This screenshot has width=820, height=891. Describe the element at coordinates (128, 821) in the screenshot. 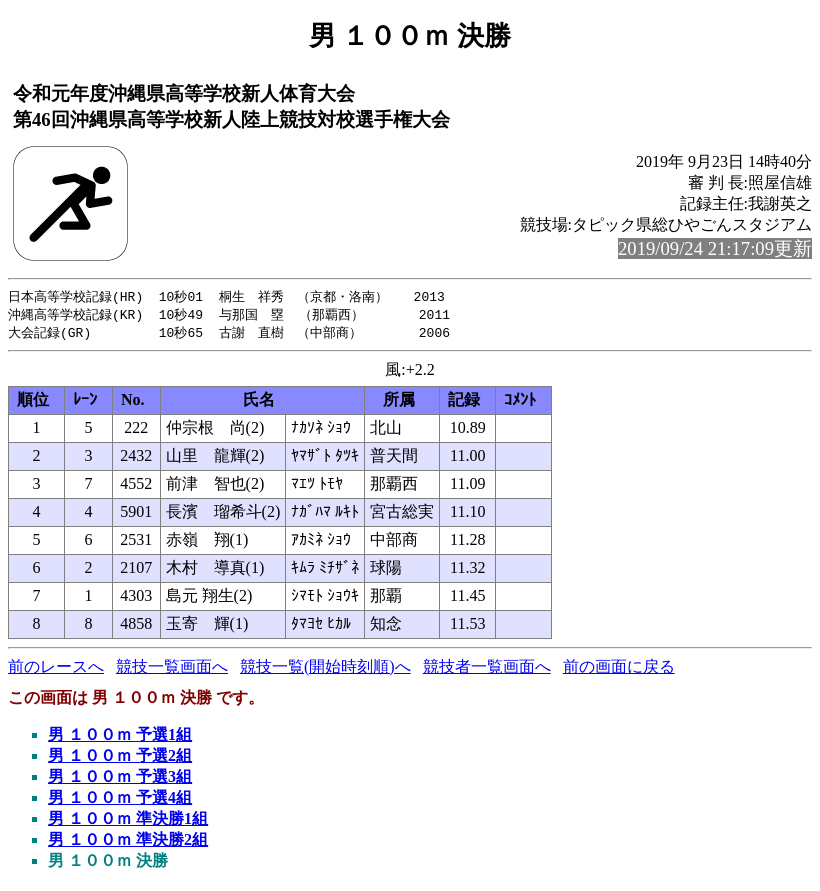

I see `男 １００ｍ 準決勝1組` at that location.